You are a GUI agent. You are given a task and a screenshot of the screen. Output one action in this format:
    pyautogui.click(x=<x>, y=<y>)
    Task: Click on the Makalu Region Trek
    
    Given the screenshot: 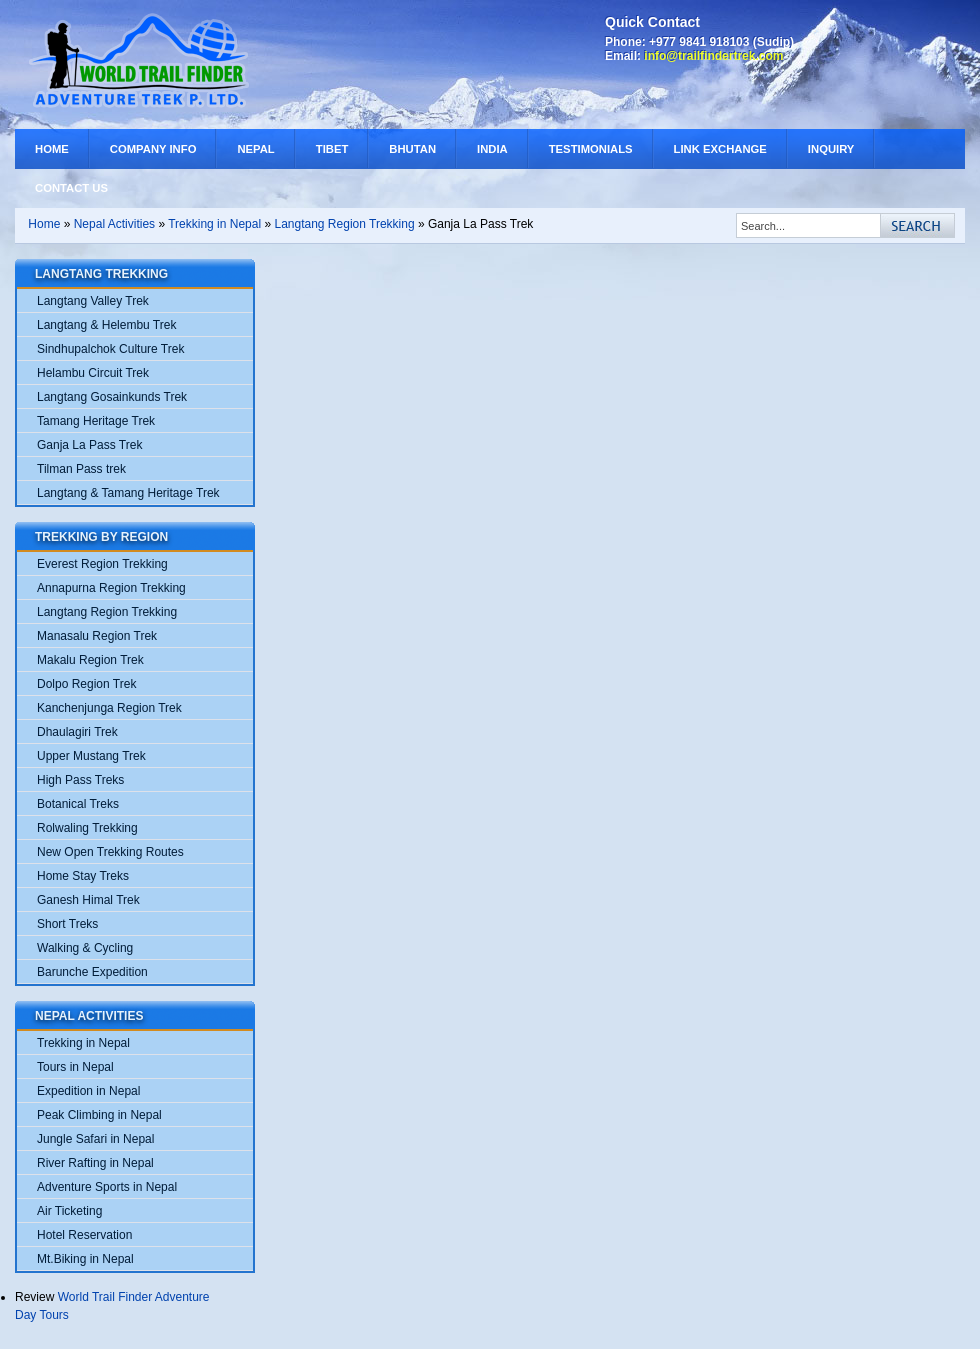 What is the action you would take?
    pyautogui.click(x=90, y=660)
    